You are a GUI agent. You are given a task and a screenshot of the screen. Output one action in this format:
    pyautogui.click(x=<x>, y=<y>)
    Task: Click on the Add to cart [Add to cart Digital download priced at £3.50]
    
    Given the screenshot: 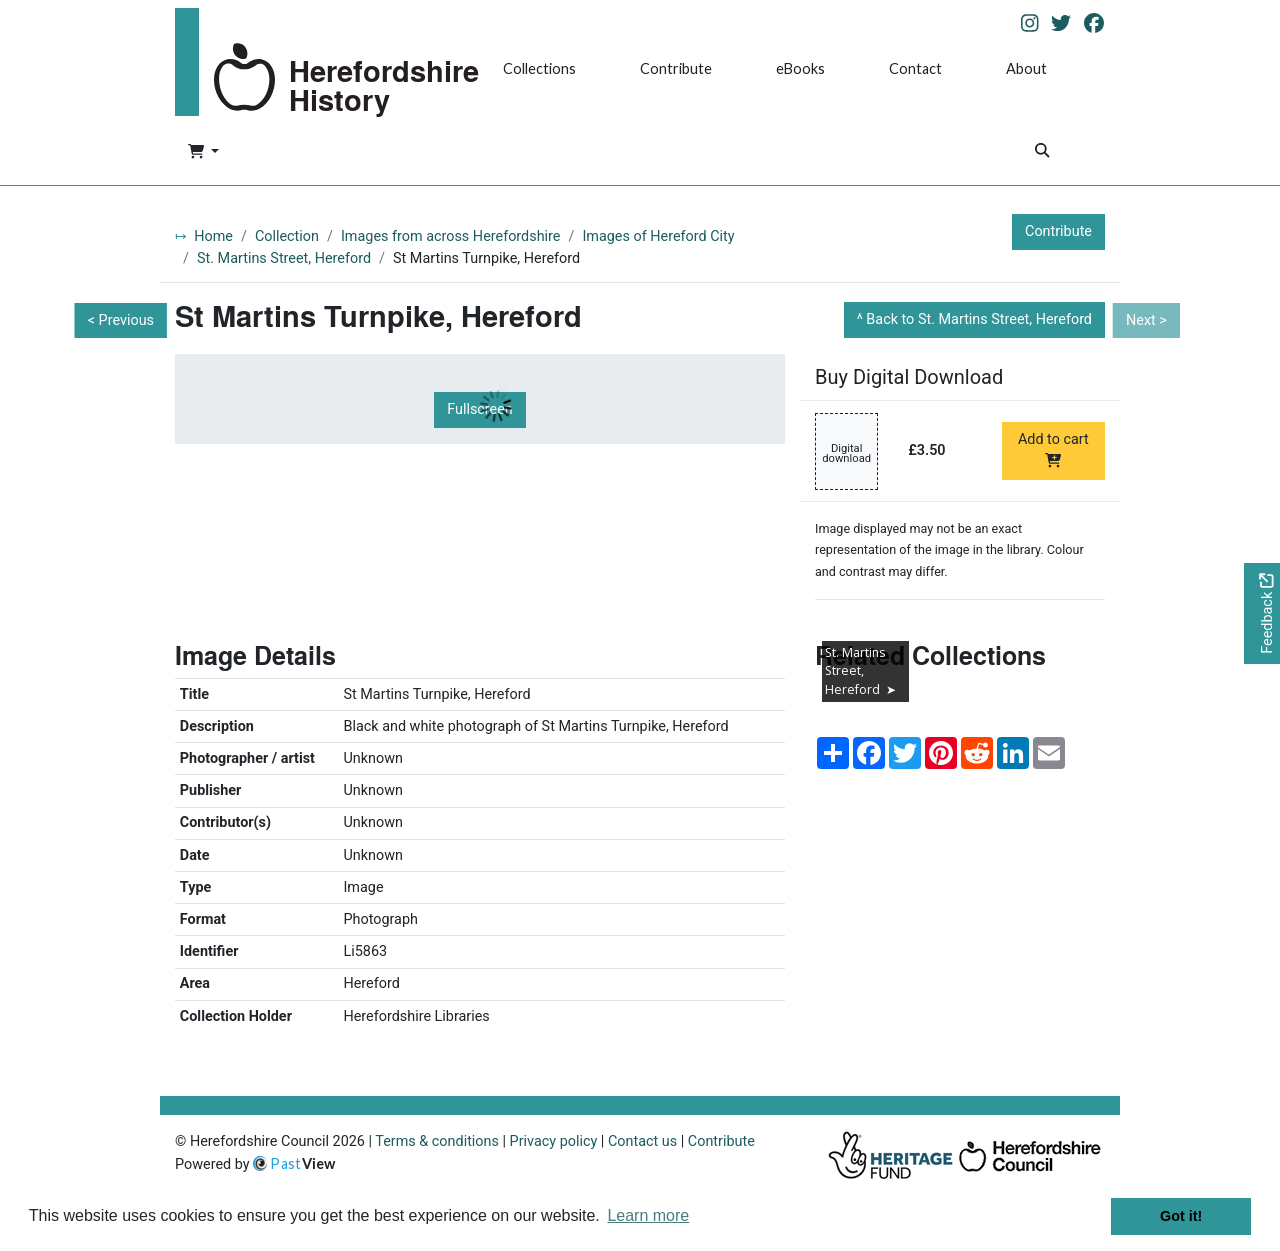 What is the action you would take?
    pyautogui.click(x=1053, y=449)
    